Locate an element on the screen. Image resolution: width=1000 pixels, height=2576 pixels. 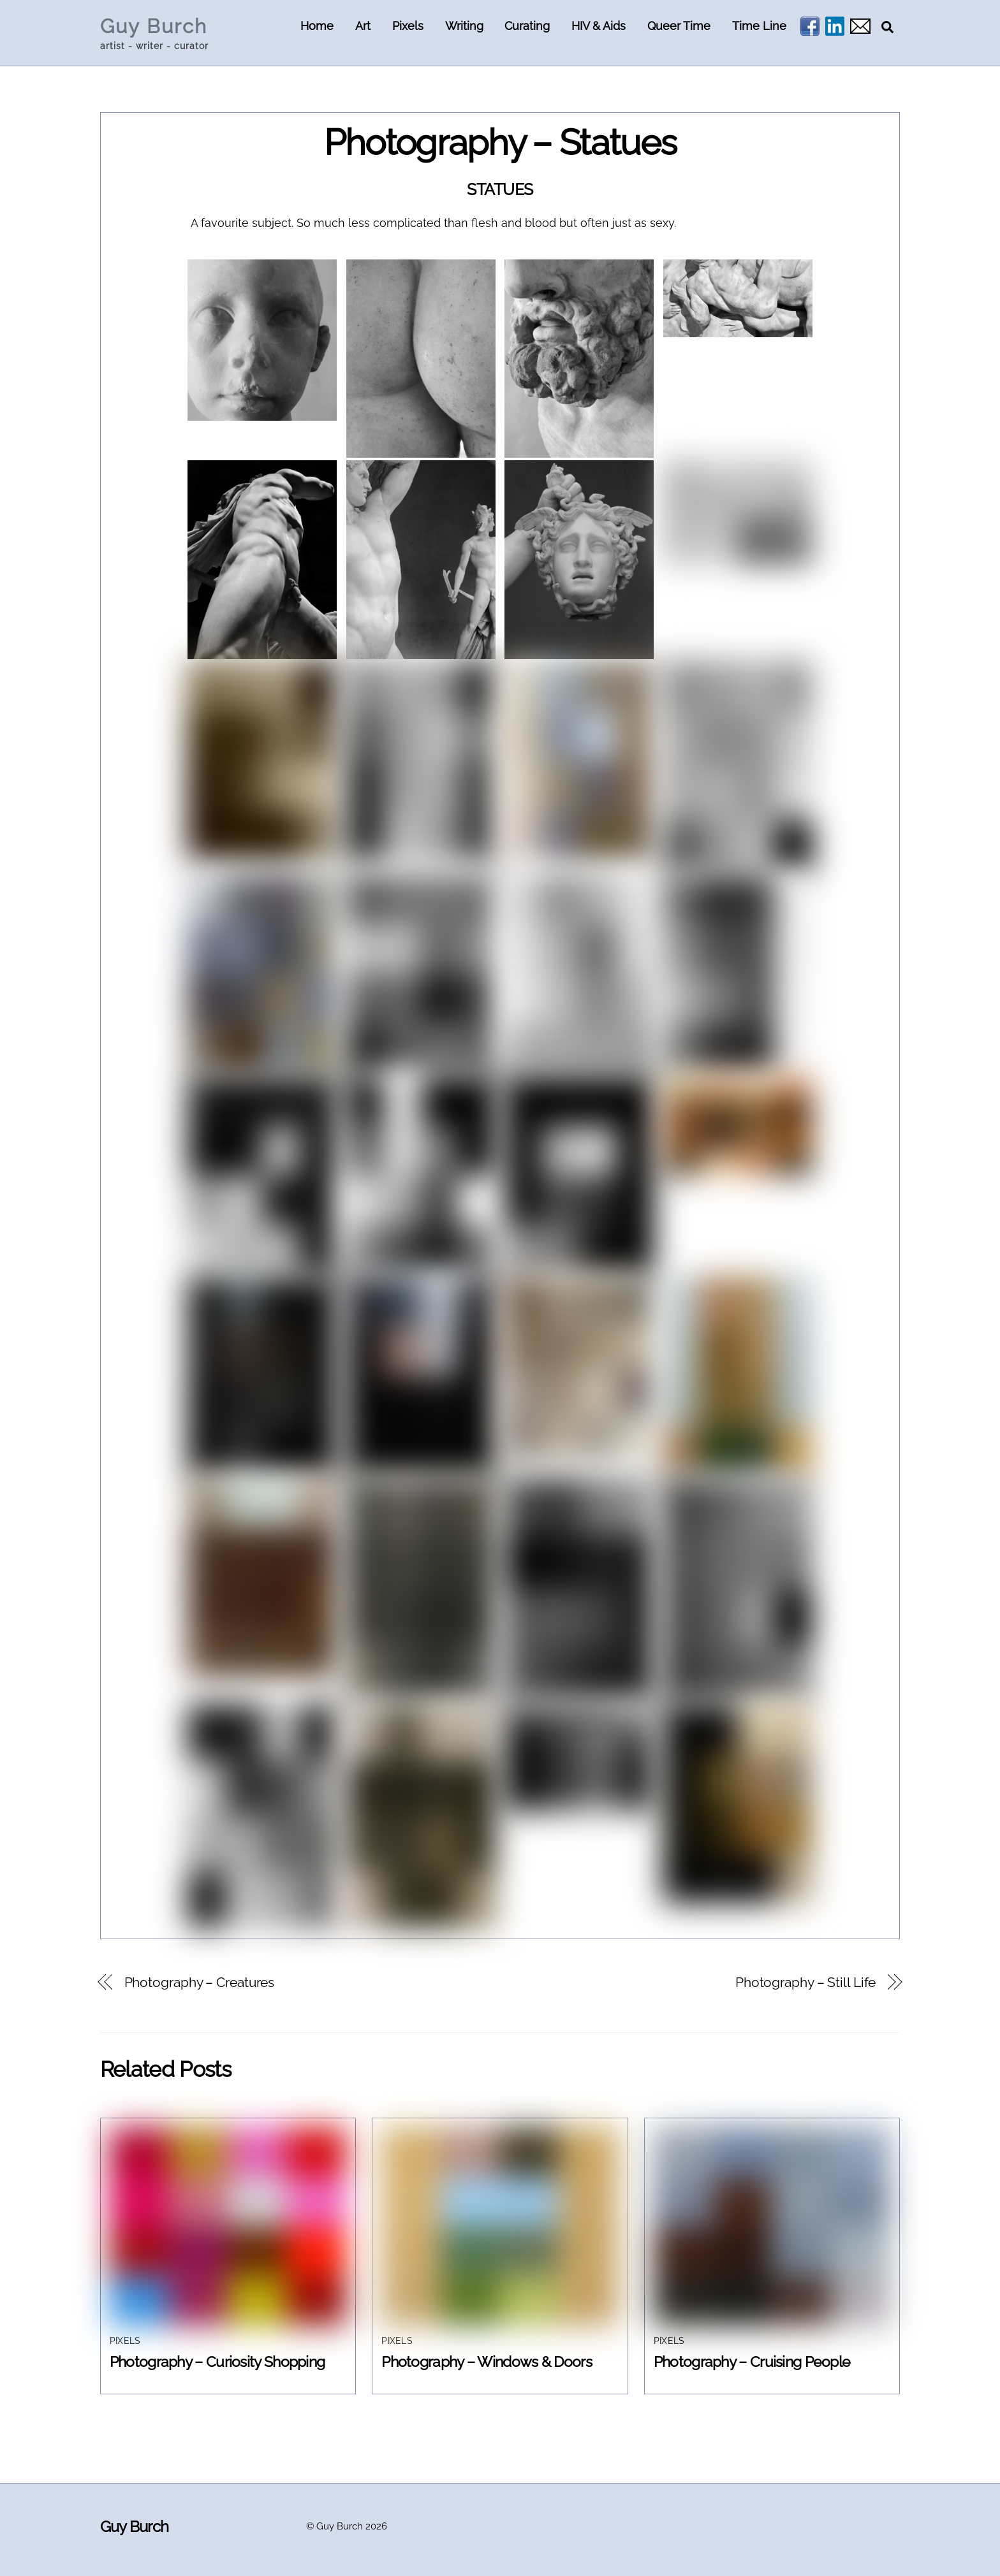
Time Line is located at coordinates (759, 26).